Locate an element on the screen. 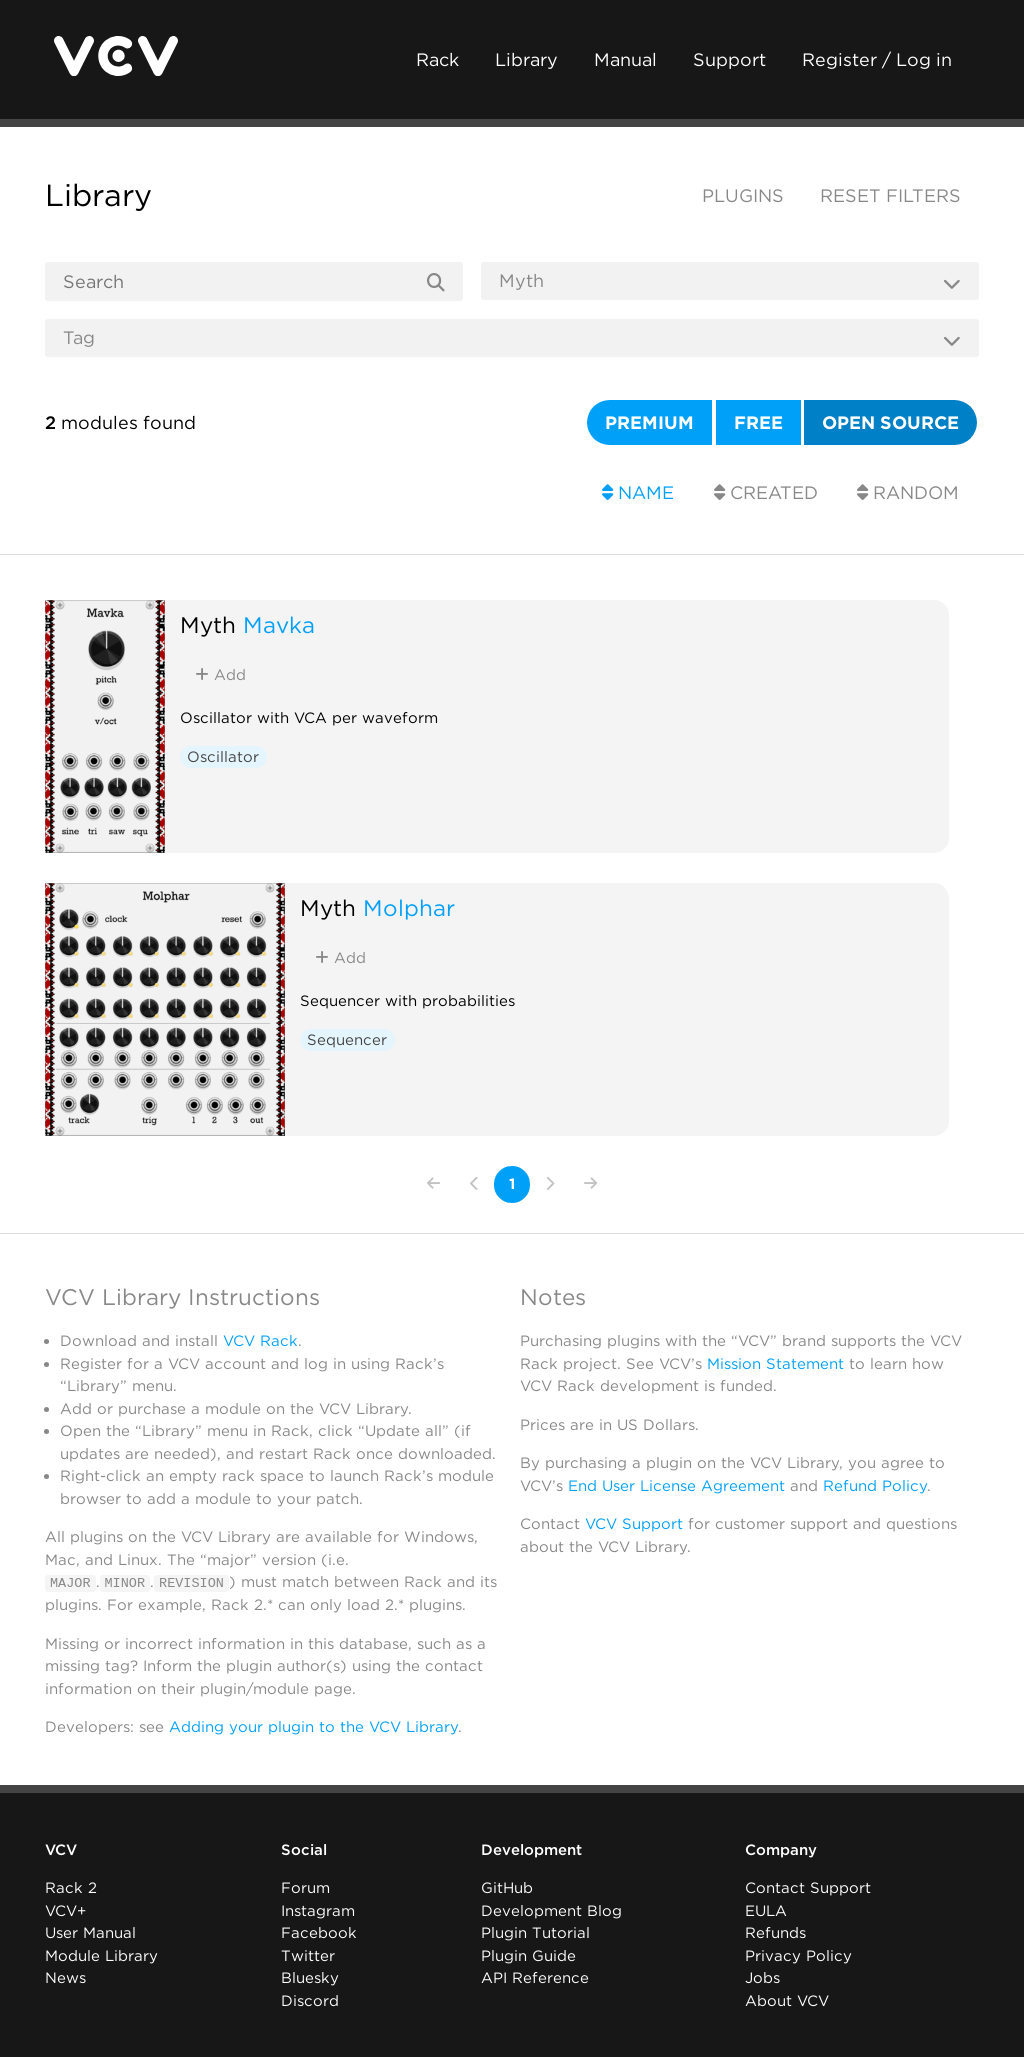 Image resolution: width=1024 pixels, height=2057 pixels. Support is located at coordinates (729, 59).